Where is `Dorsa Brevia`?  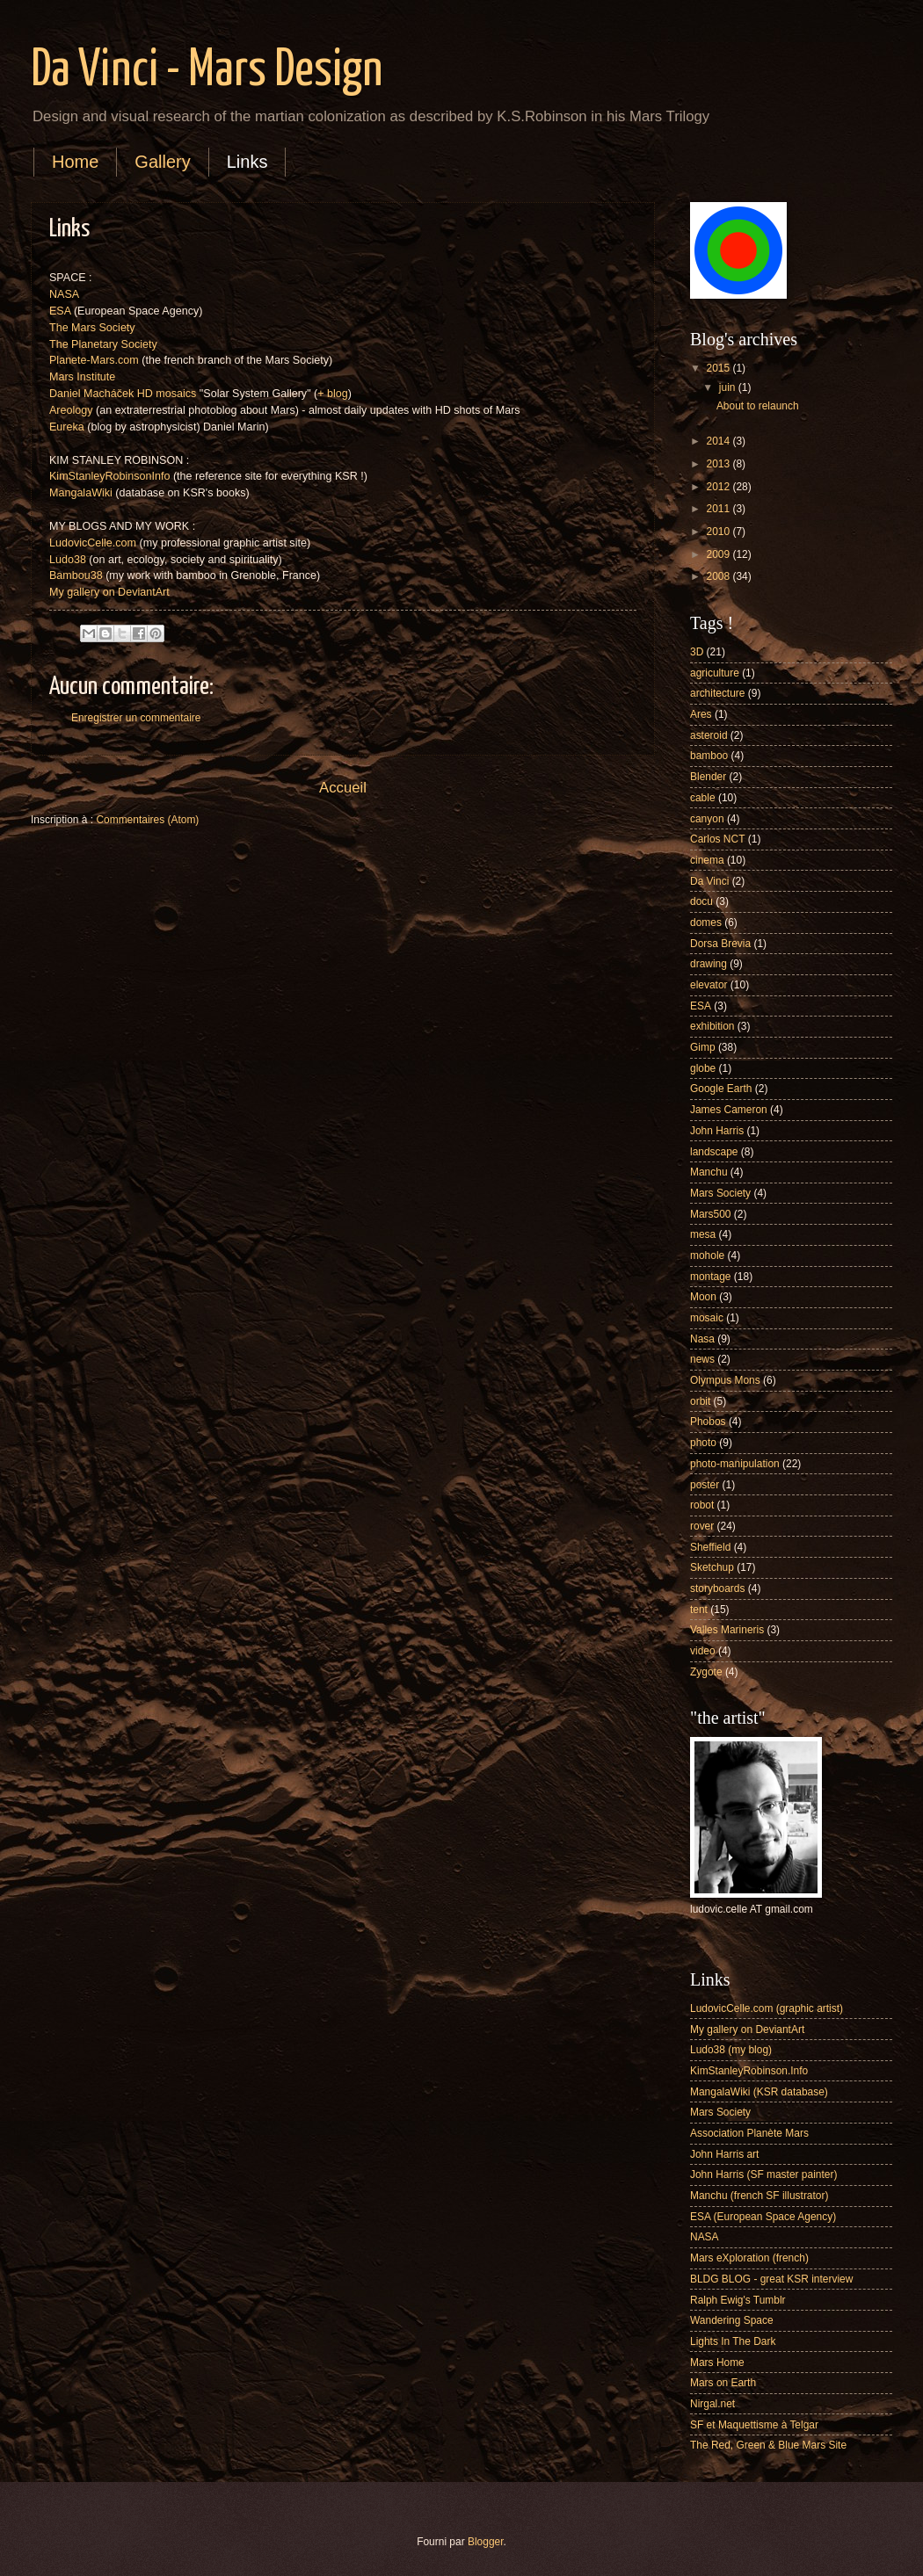
Dorsa Brevia is located at coordinates (720, 943).